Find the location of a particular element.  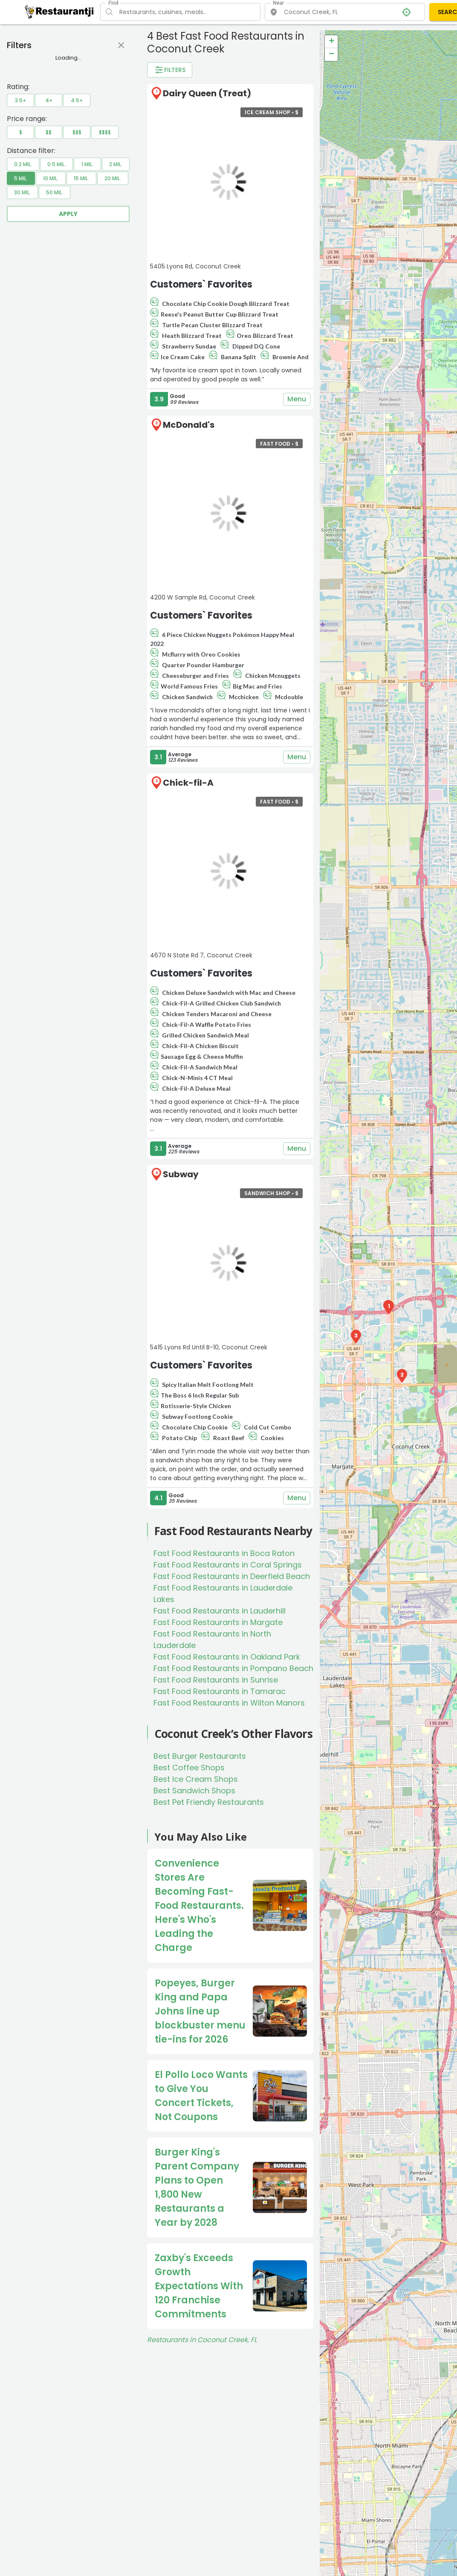

Fast Food Restaurants in Tamarac is located at coordinates (219, 1691).